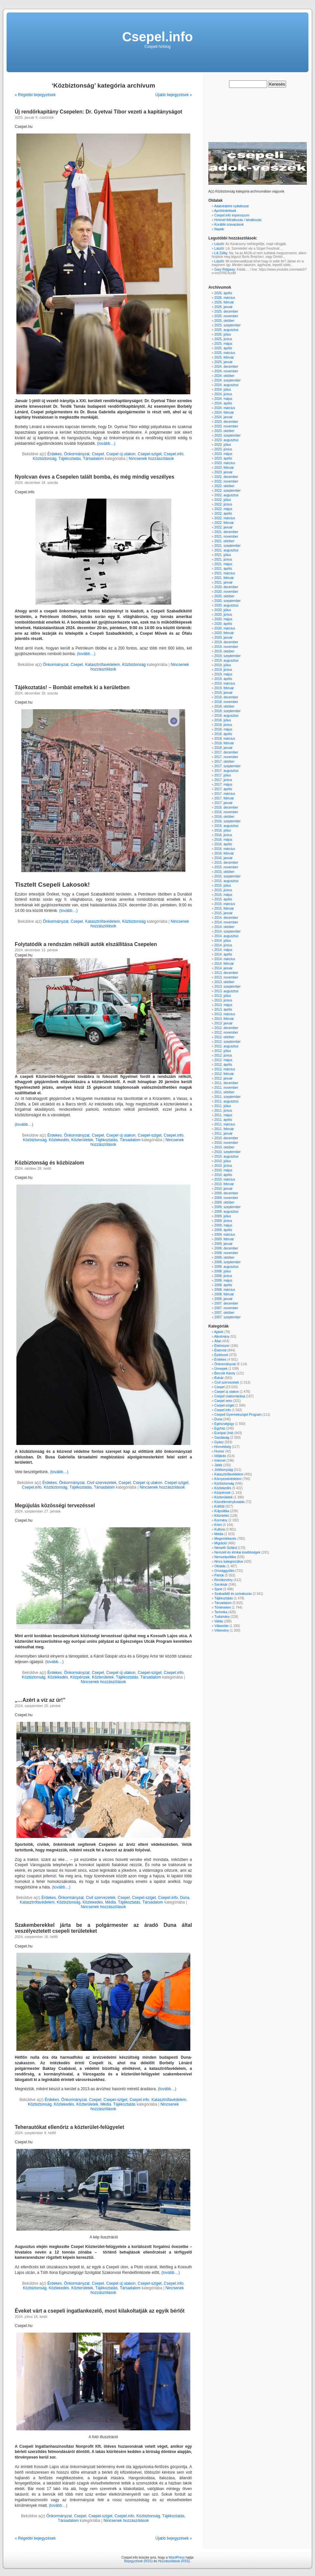 The height and width of the screenshot is (2576, 315). I want to click on László, so click(219, 244).